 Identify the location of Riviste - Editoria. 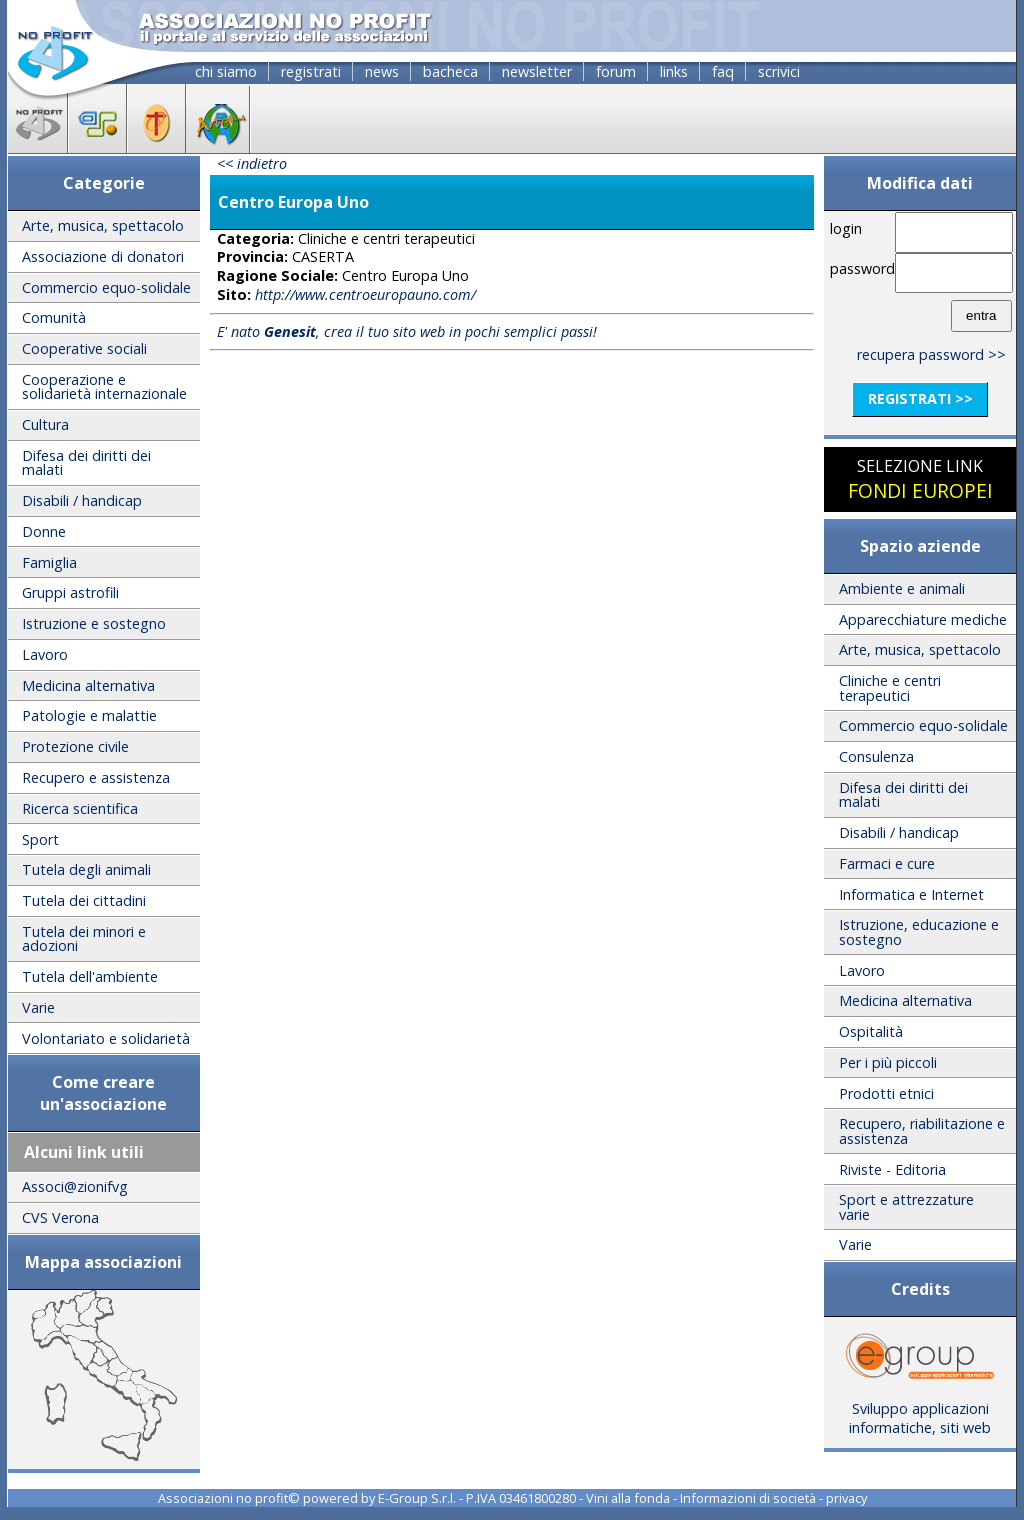
(892, 1169).